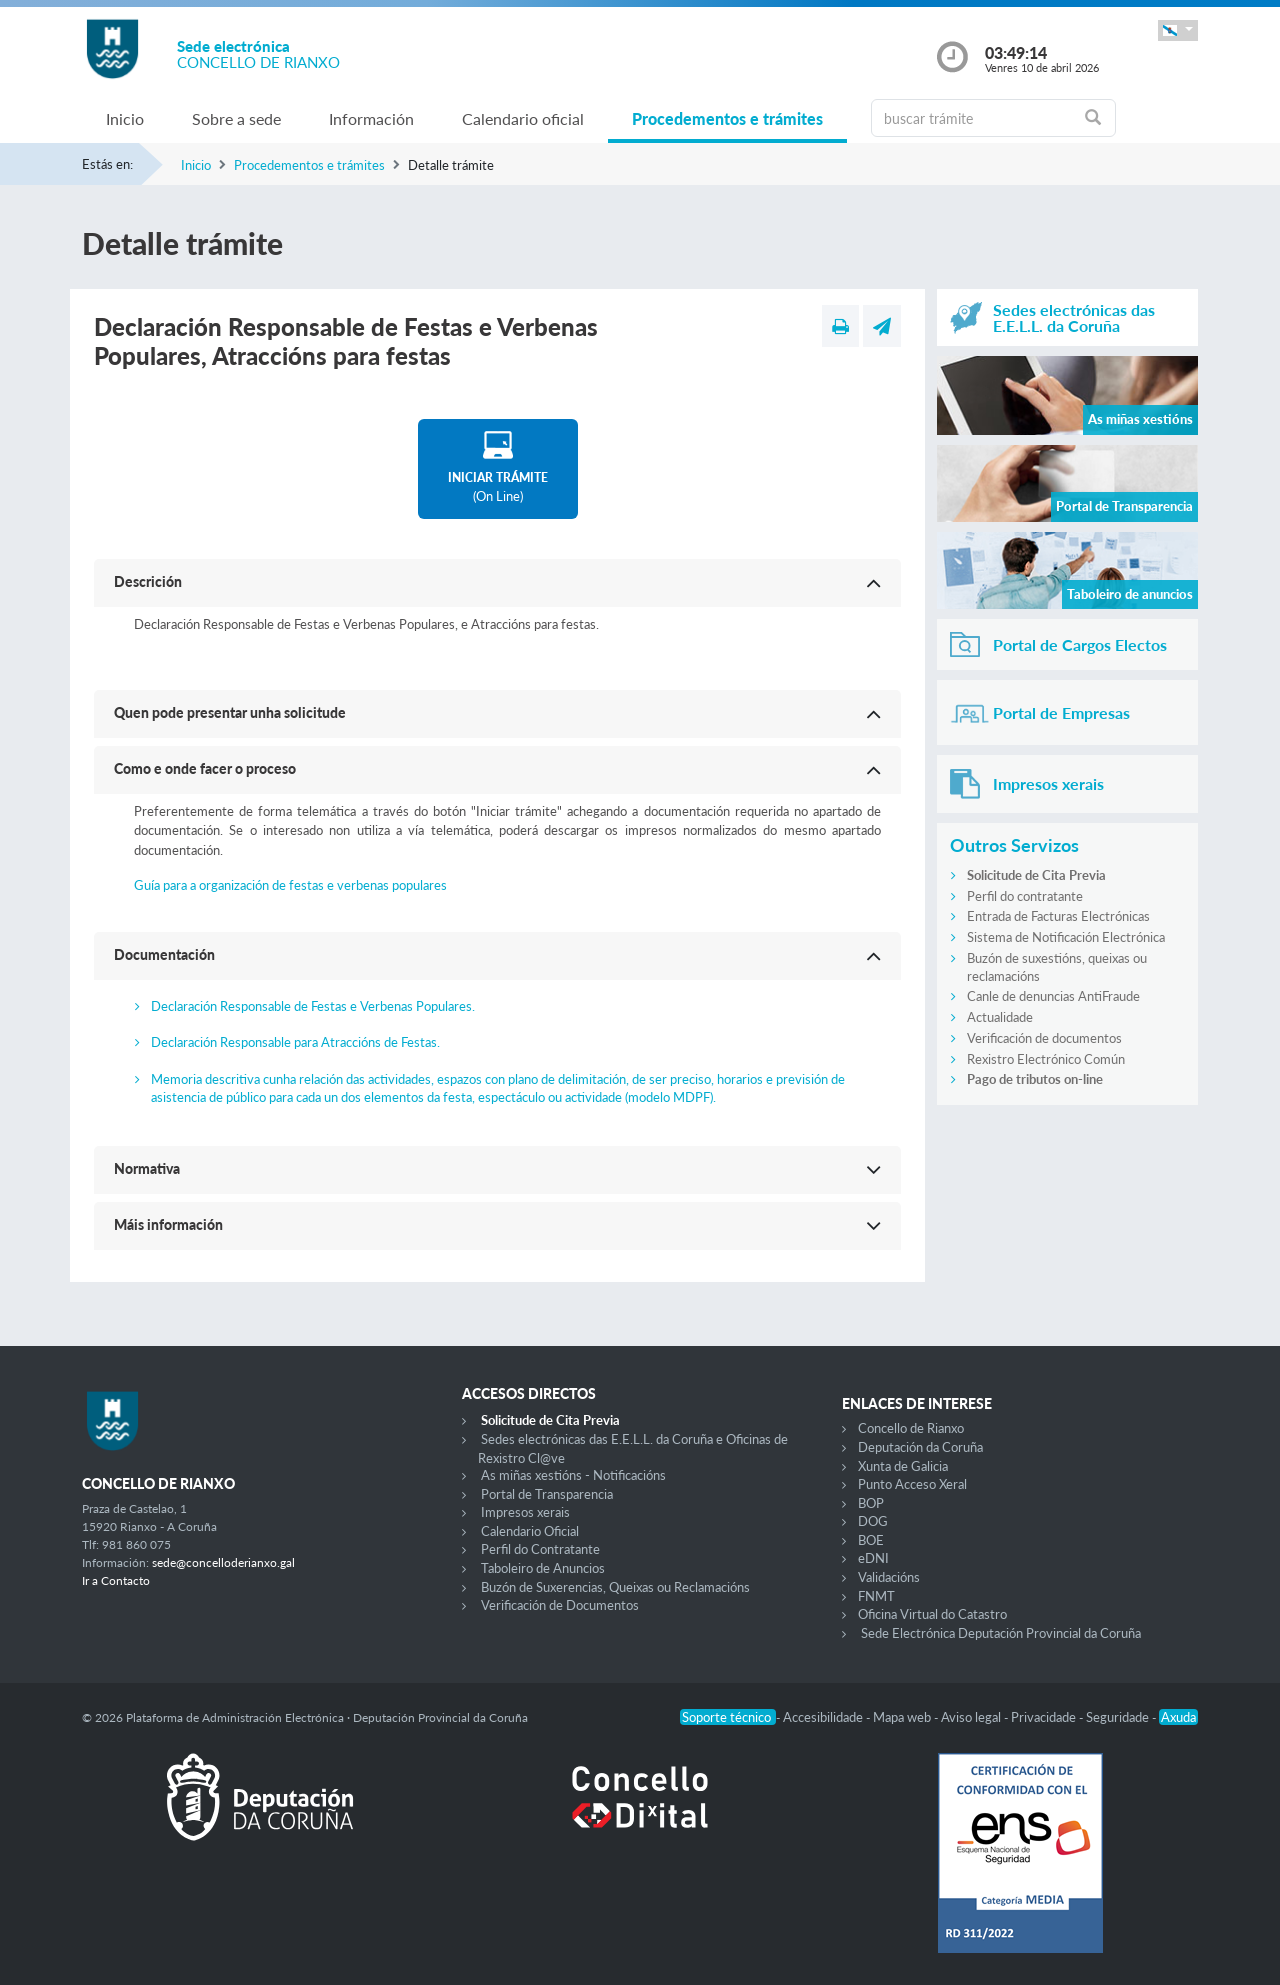 The image size is (1280, 1985). What do you see at coordinates (824, 1717) in the screenshot?
I see `Accesibilidade` at bounding box center [824, 1717].